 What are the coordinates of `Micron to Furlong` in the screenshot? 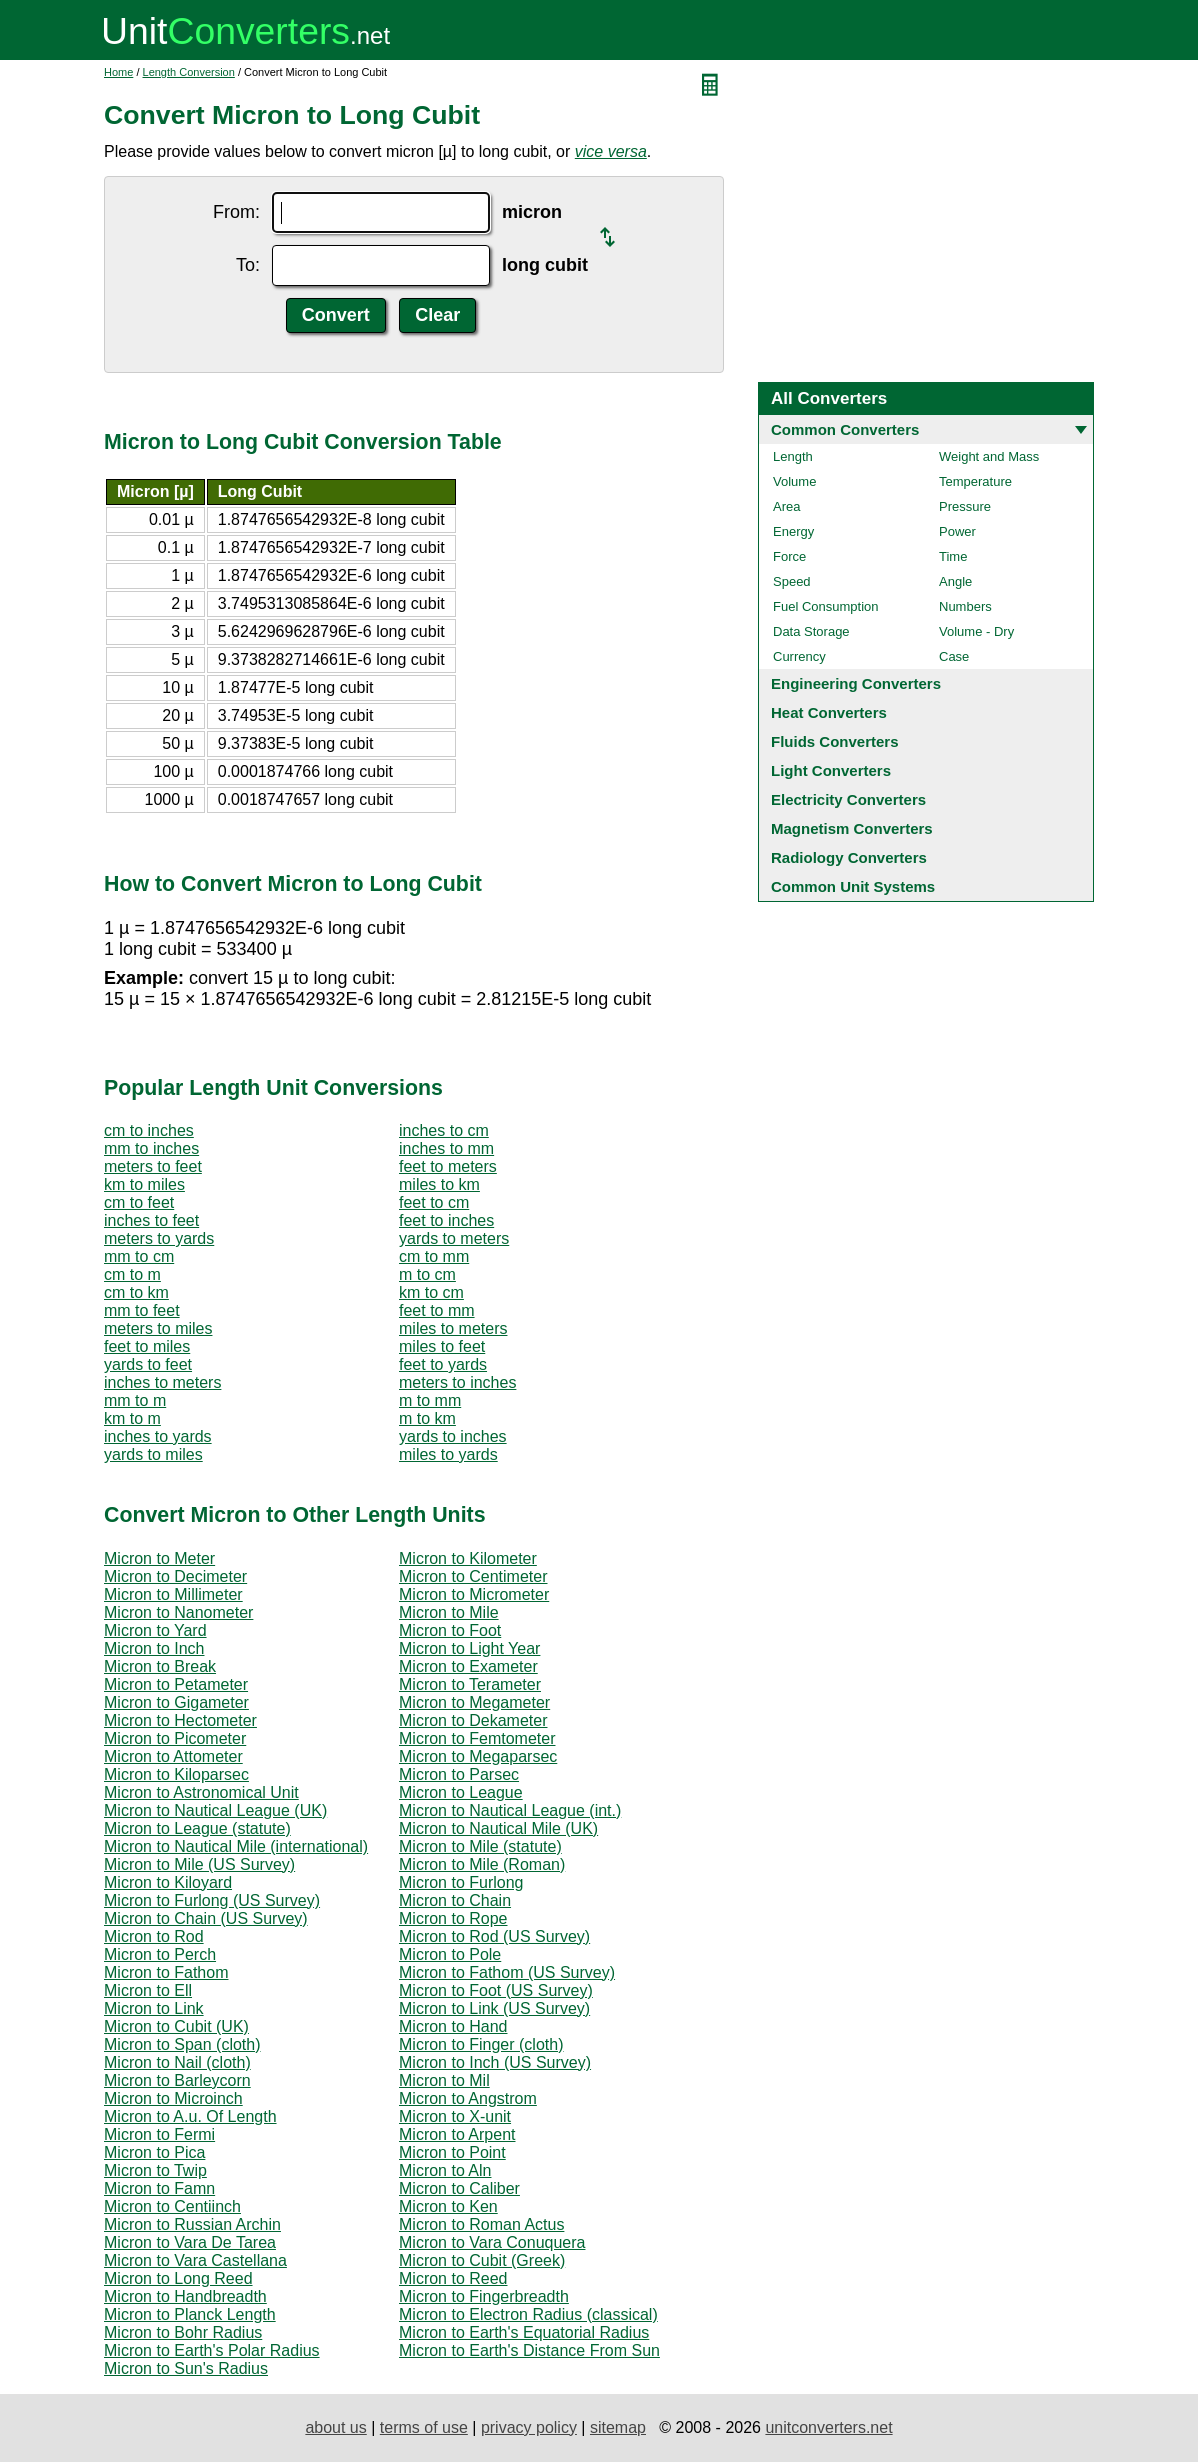 It's located at (461, 1882).